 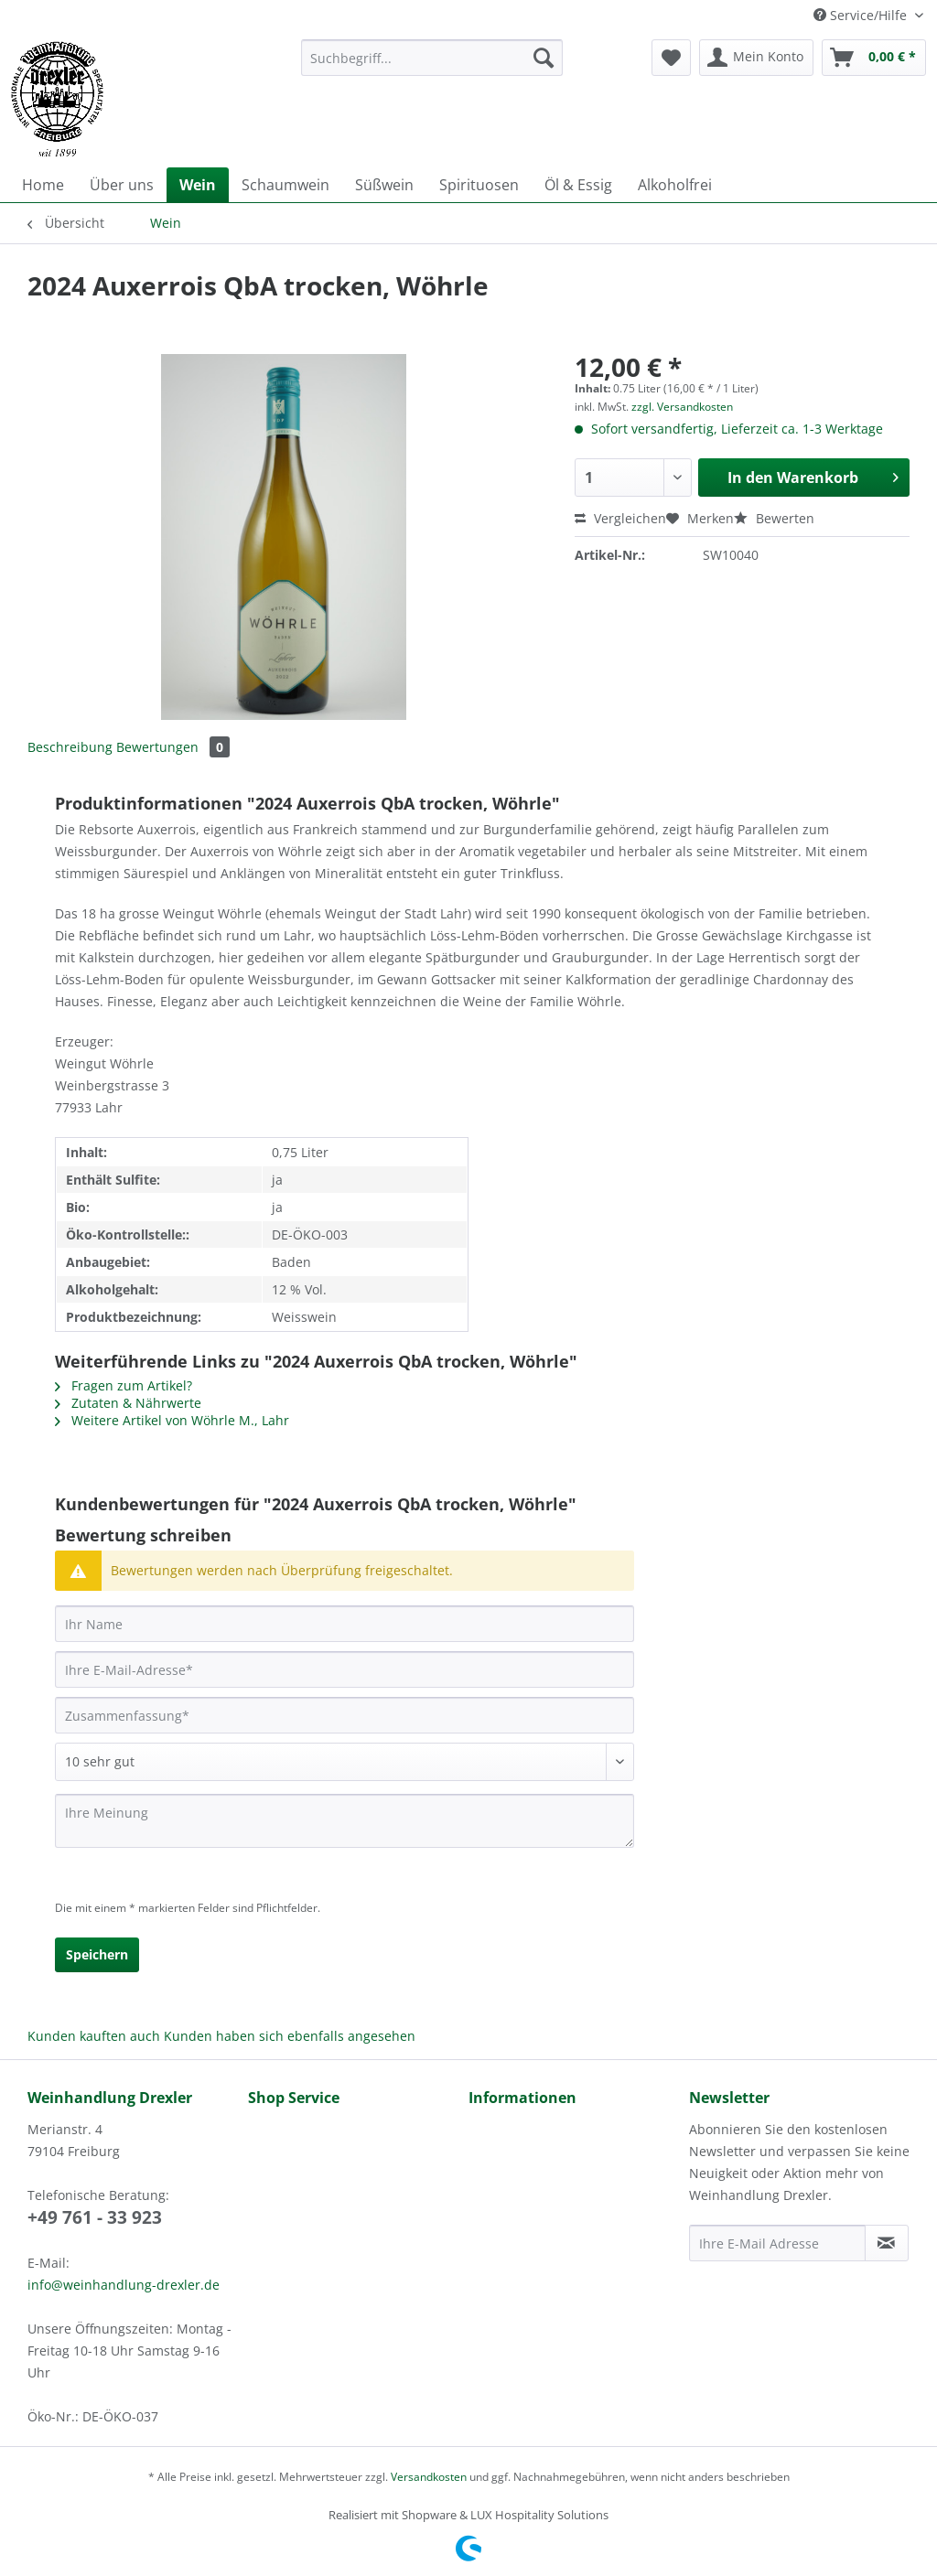 What do you see at coordinates (344, 1715) in the screenshot?
I see `[Zusammenfassung]` at bounding box center [344, 1715].